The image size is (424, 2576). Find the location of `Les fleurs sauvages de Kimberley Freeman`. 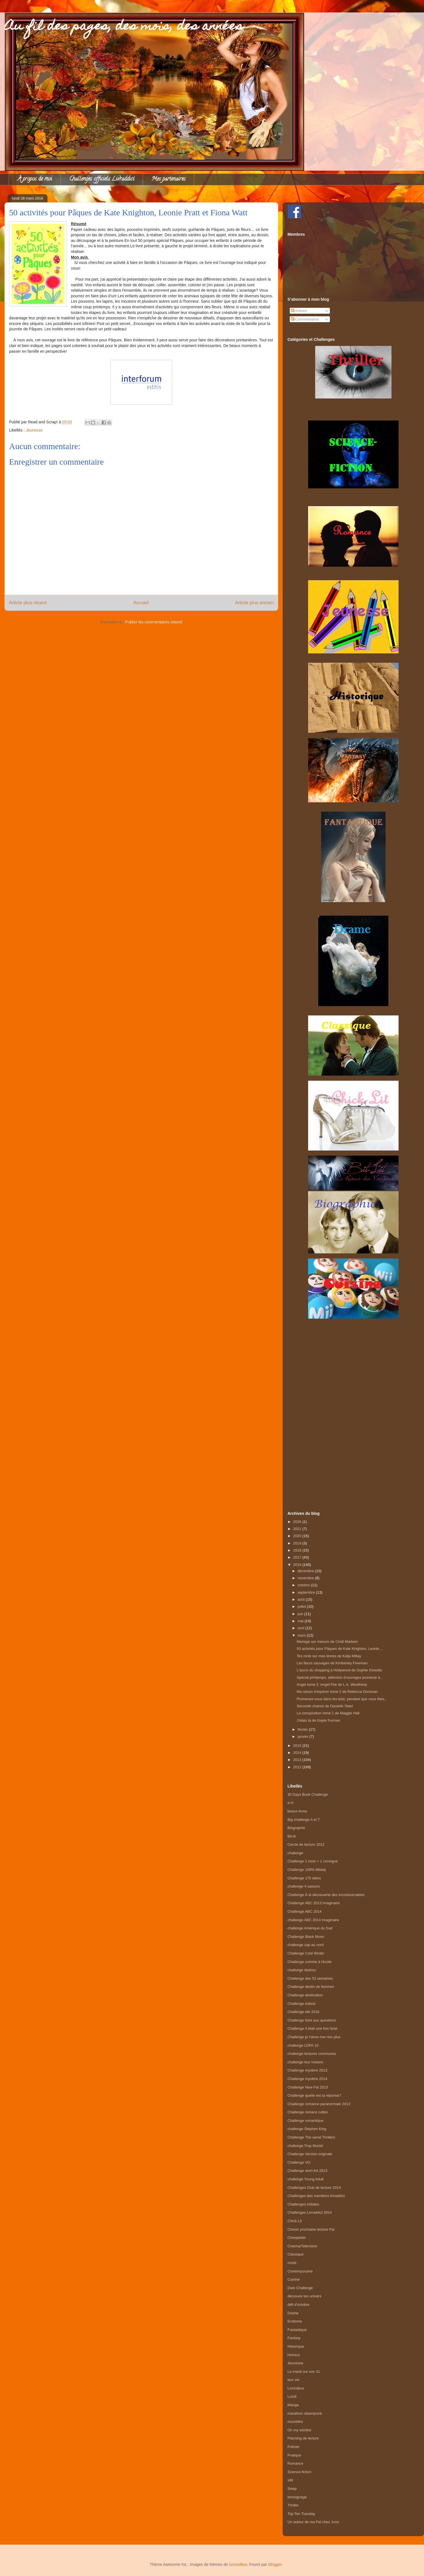

Les fleurs sauvages de Kimberley Freeman is located at coordinates (332, 1663).